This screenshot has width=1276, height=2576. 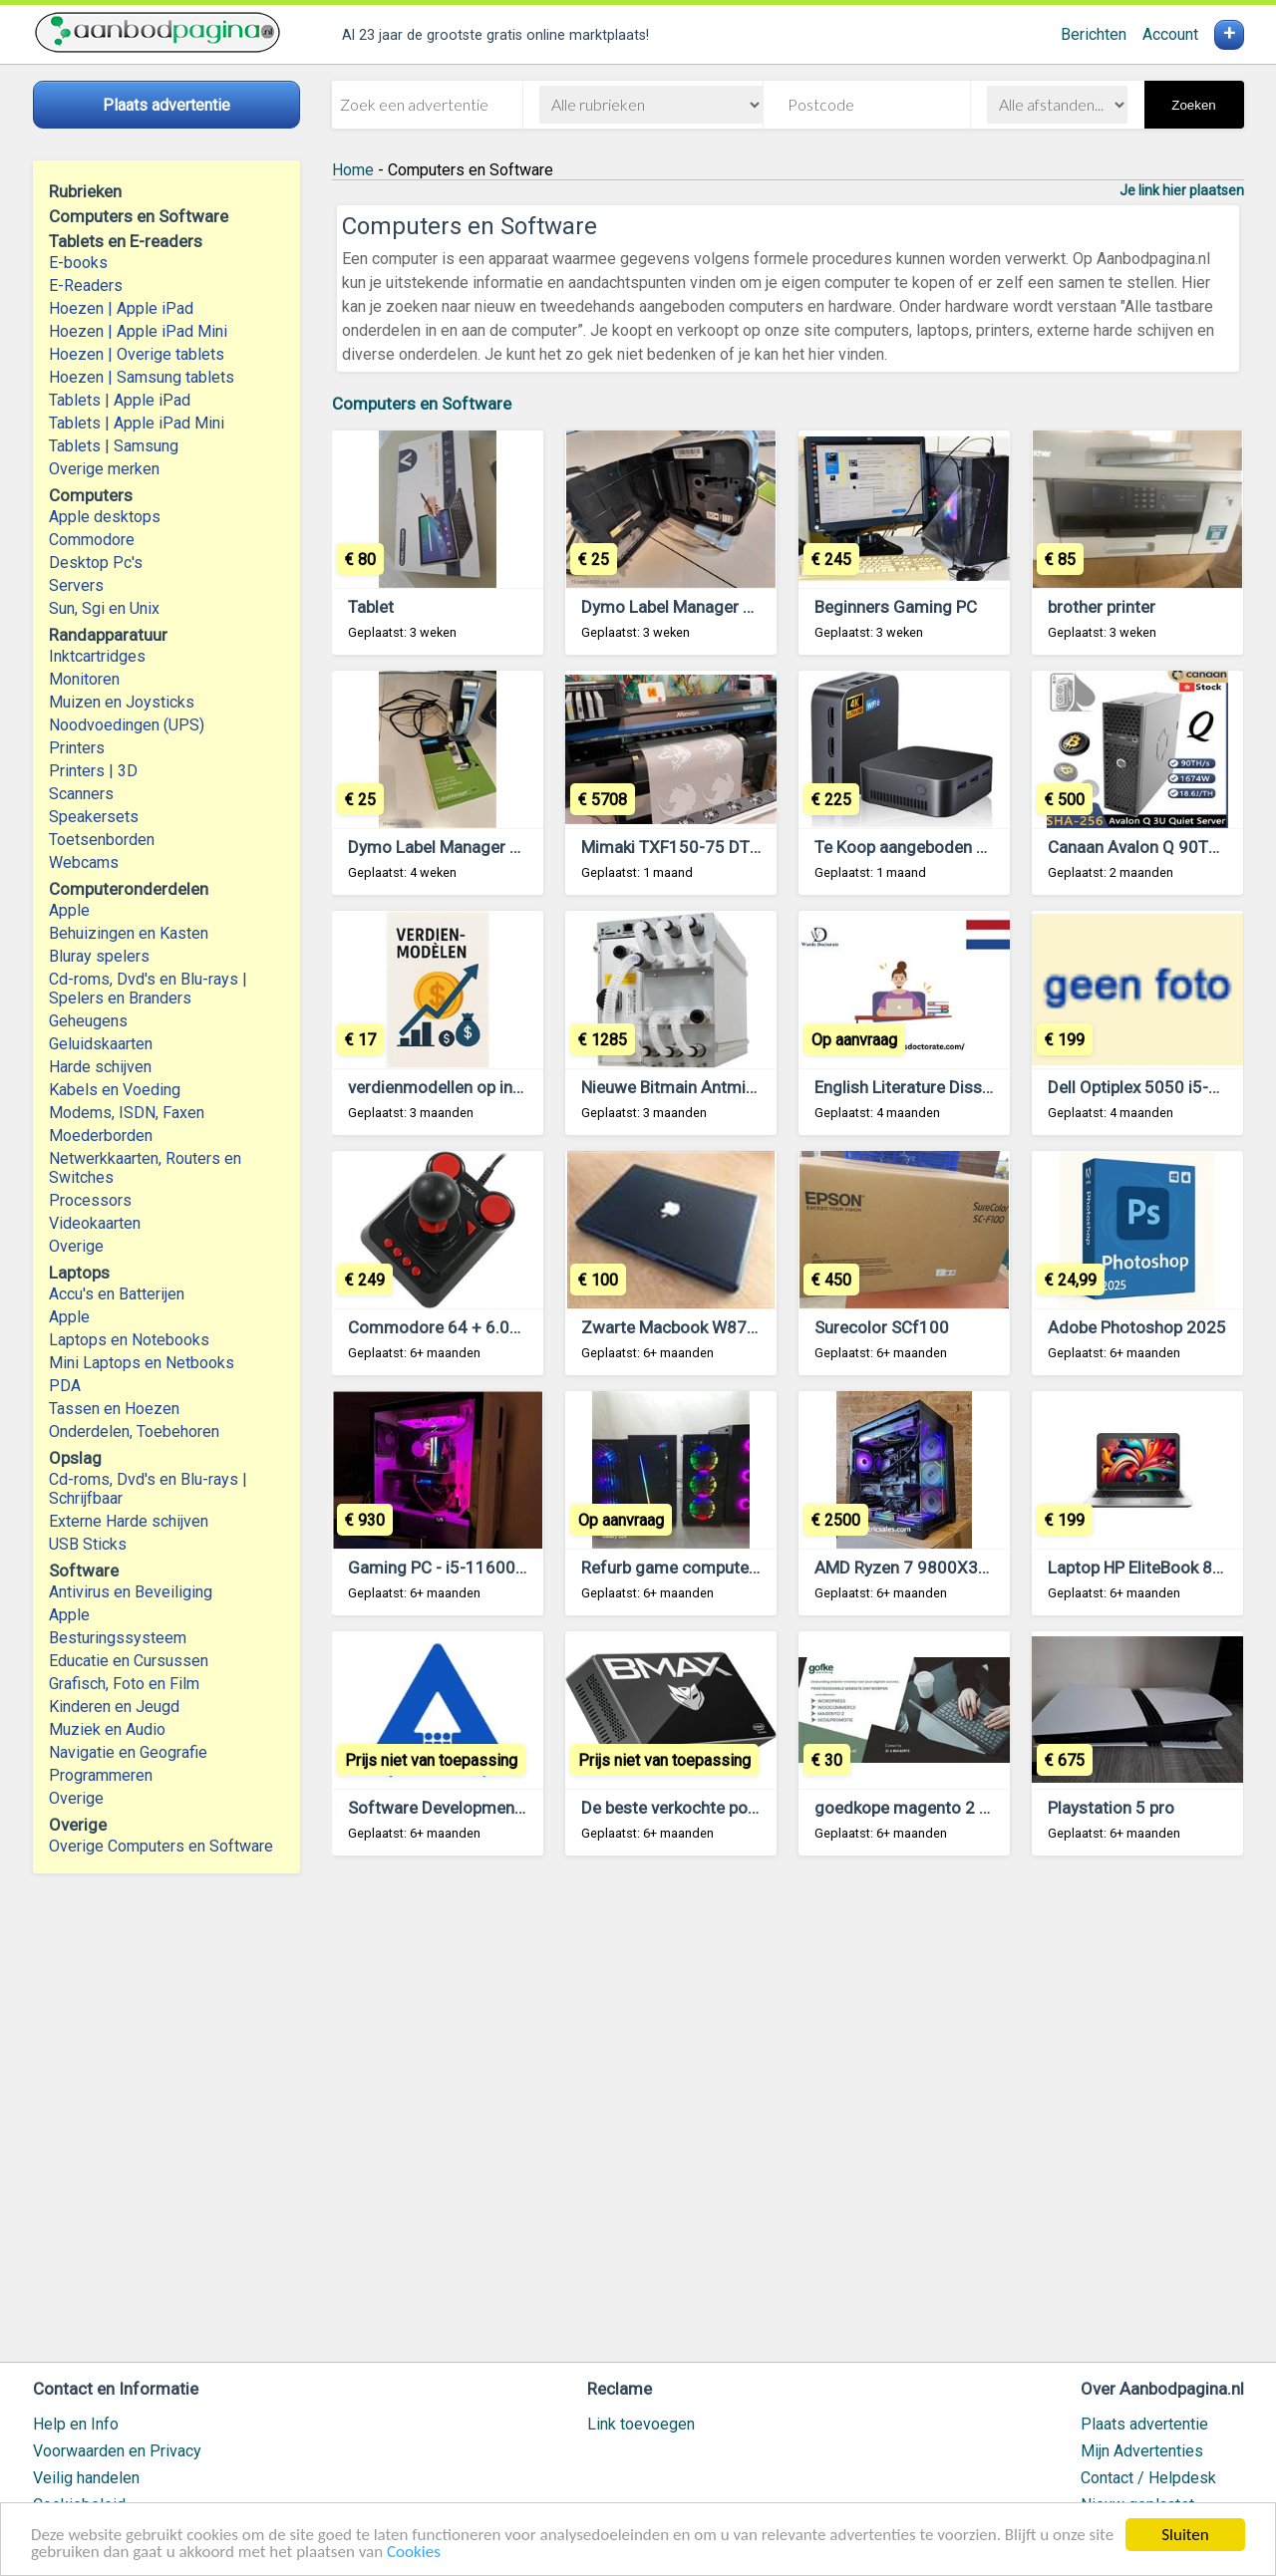 What do you see at coordinates (78, 262) in the screenshot?
I see `E-books` at bounding box center [78, 262].